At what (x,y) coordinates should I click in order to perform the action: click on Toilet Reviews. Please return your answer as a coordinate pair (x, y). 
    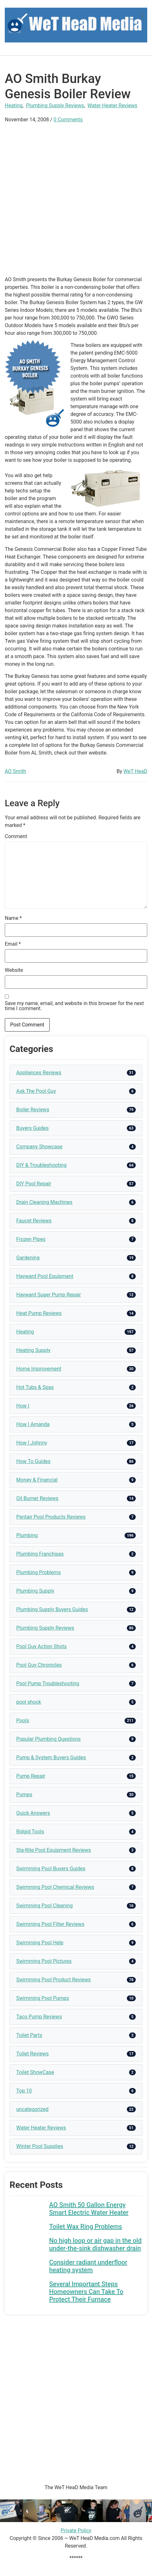
    Looking at the image, I should click on (32, 2054).